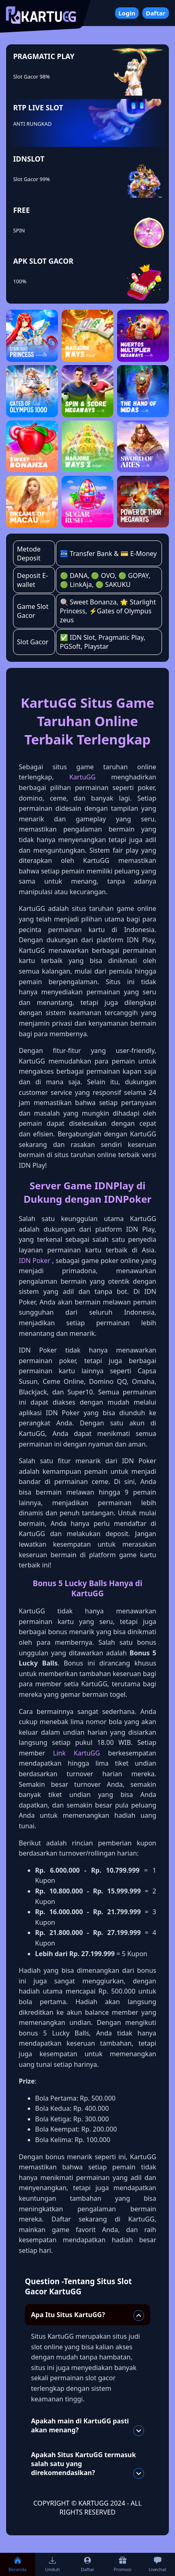  What do you see at coordinates (34, 1260) in the screenshot?
I see `IDN Poker` at bounding box center [34, 1260].